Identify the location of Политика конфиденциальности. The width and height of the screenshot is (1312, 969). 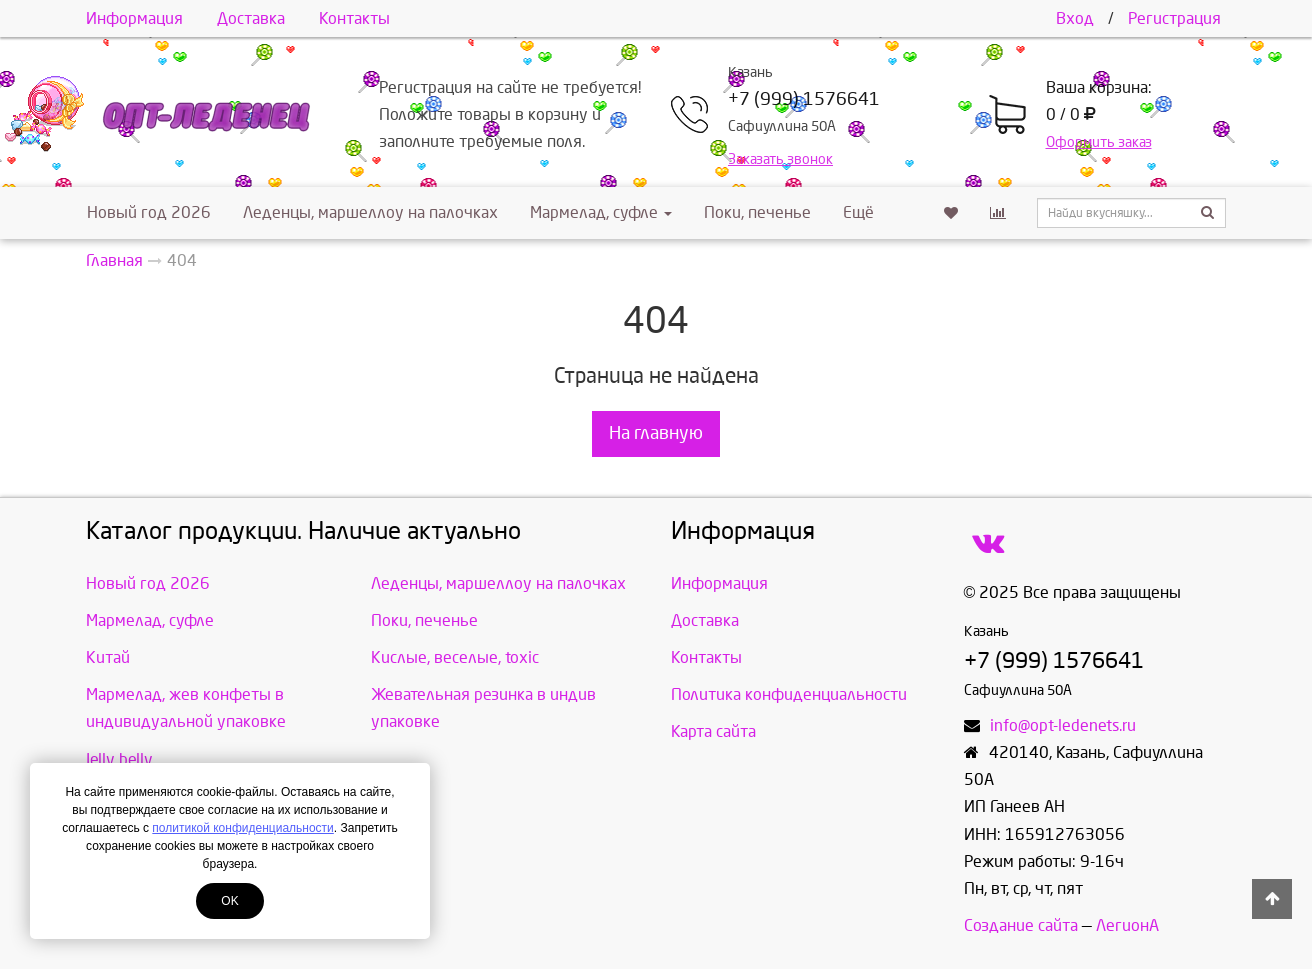
(789, 694).